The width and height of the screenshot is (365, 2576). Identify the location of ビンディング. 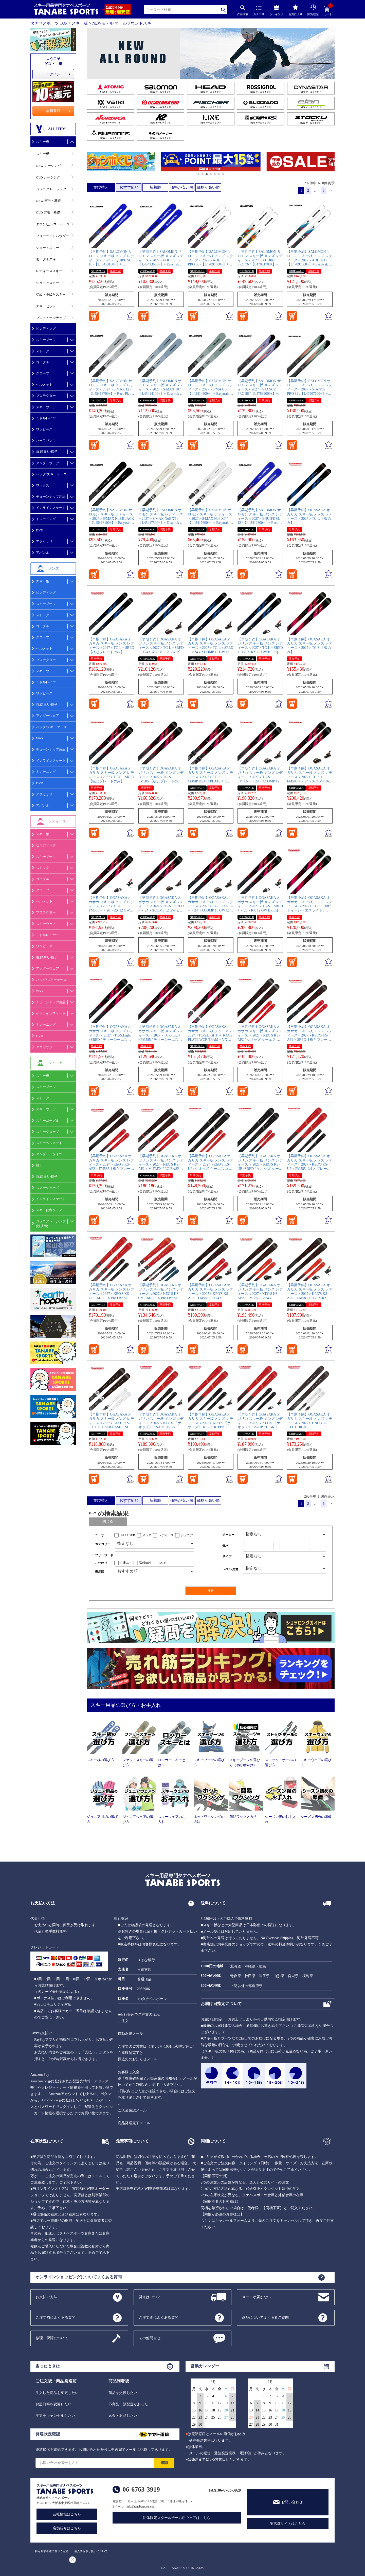
(46, 328).